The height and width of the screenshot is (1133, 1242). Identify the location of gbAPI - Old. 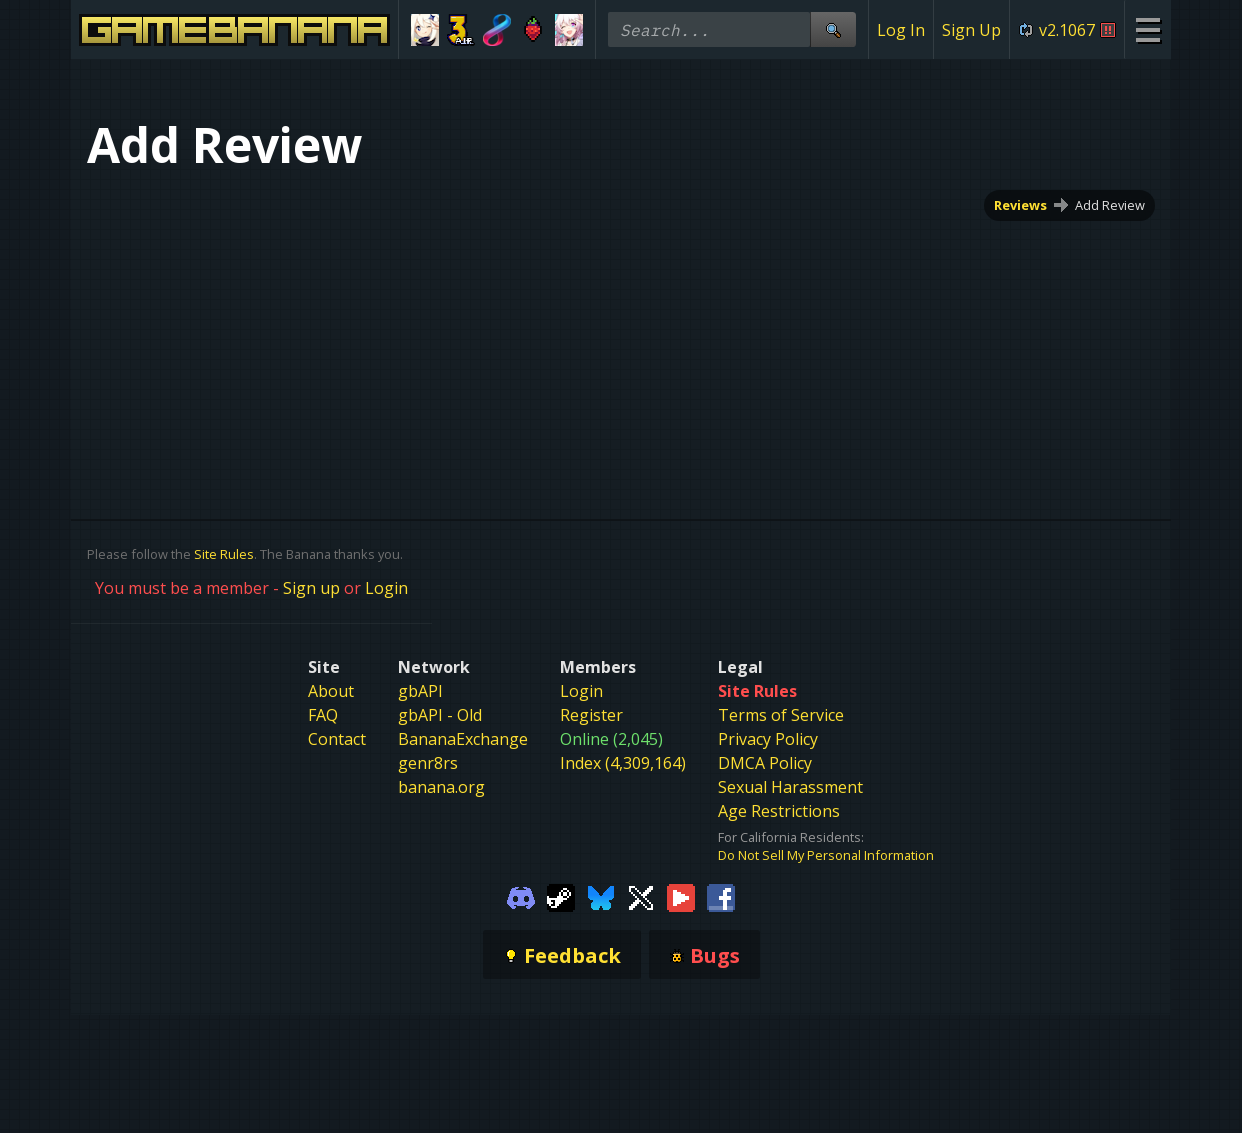
(440, 715).